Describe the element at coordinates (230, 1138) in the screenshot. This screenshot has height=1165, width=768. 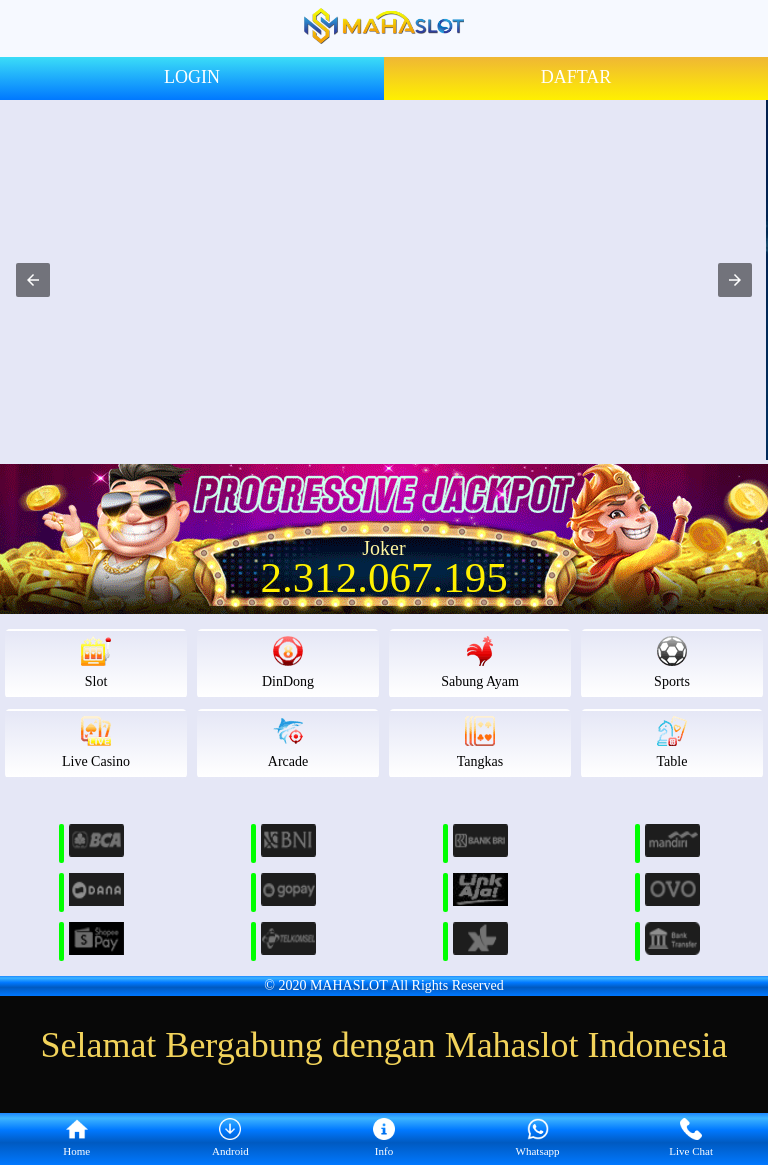
I see `Android` at that location.